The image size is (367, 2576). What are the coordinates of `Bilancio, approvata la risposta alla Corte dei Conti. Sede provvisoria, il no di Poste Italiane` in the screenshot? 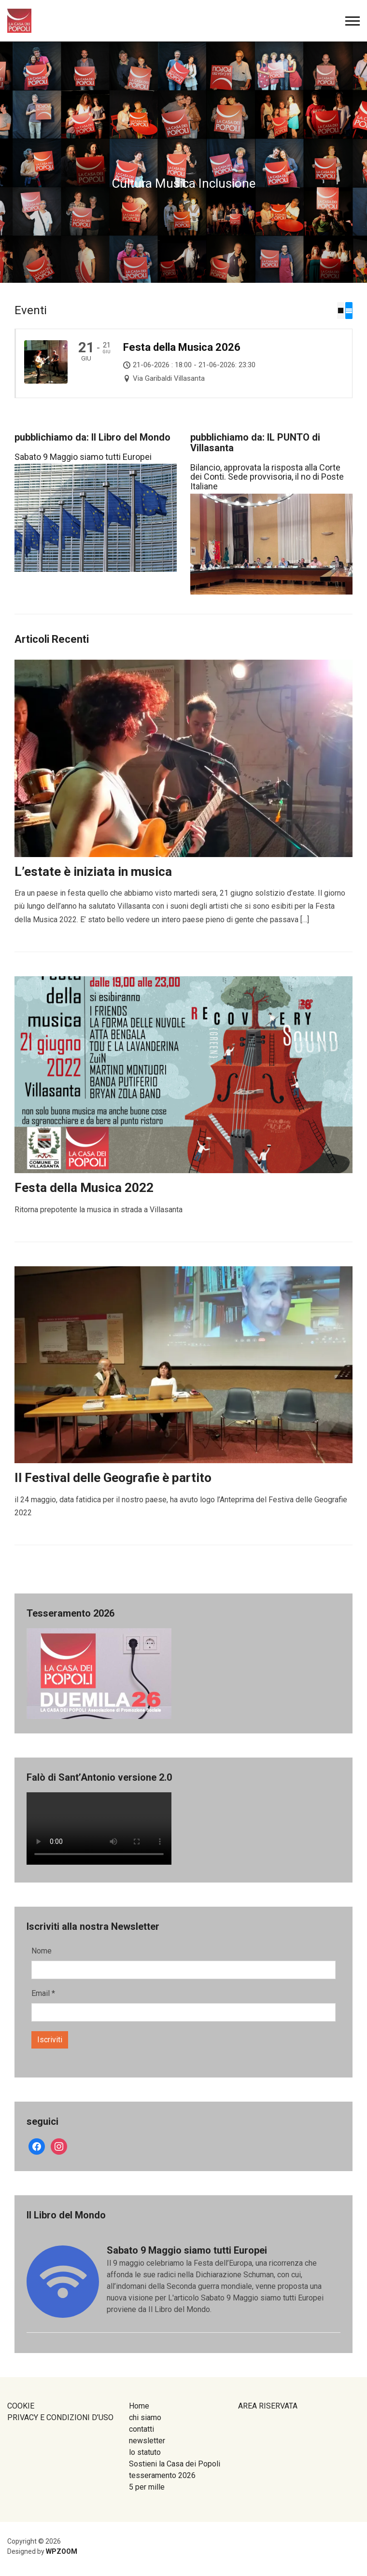 It's located at (267, 476).